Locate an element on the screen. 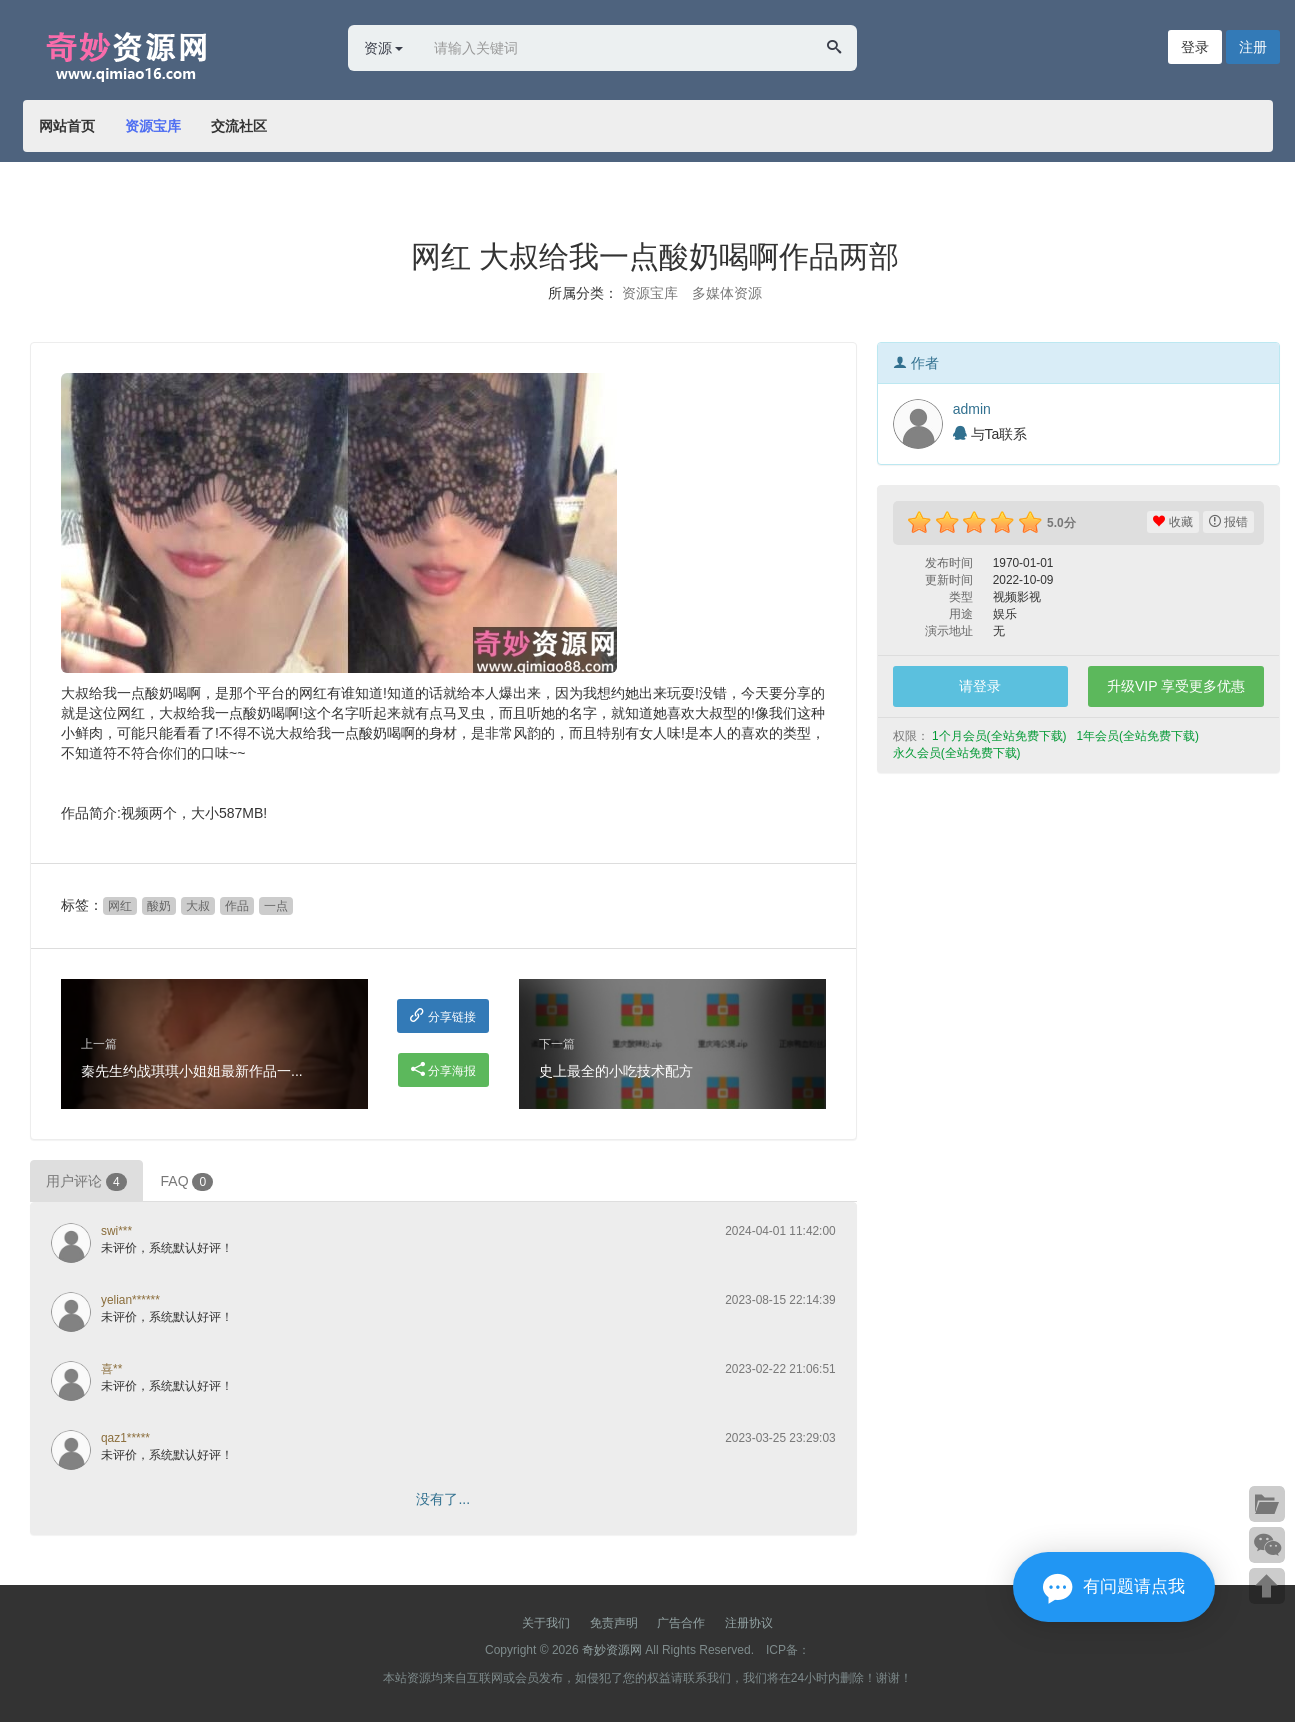 This screenshot has height=1722, width=1295. 1年会员(全站免费下载) [button] is located at coordinates (1139, 736).